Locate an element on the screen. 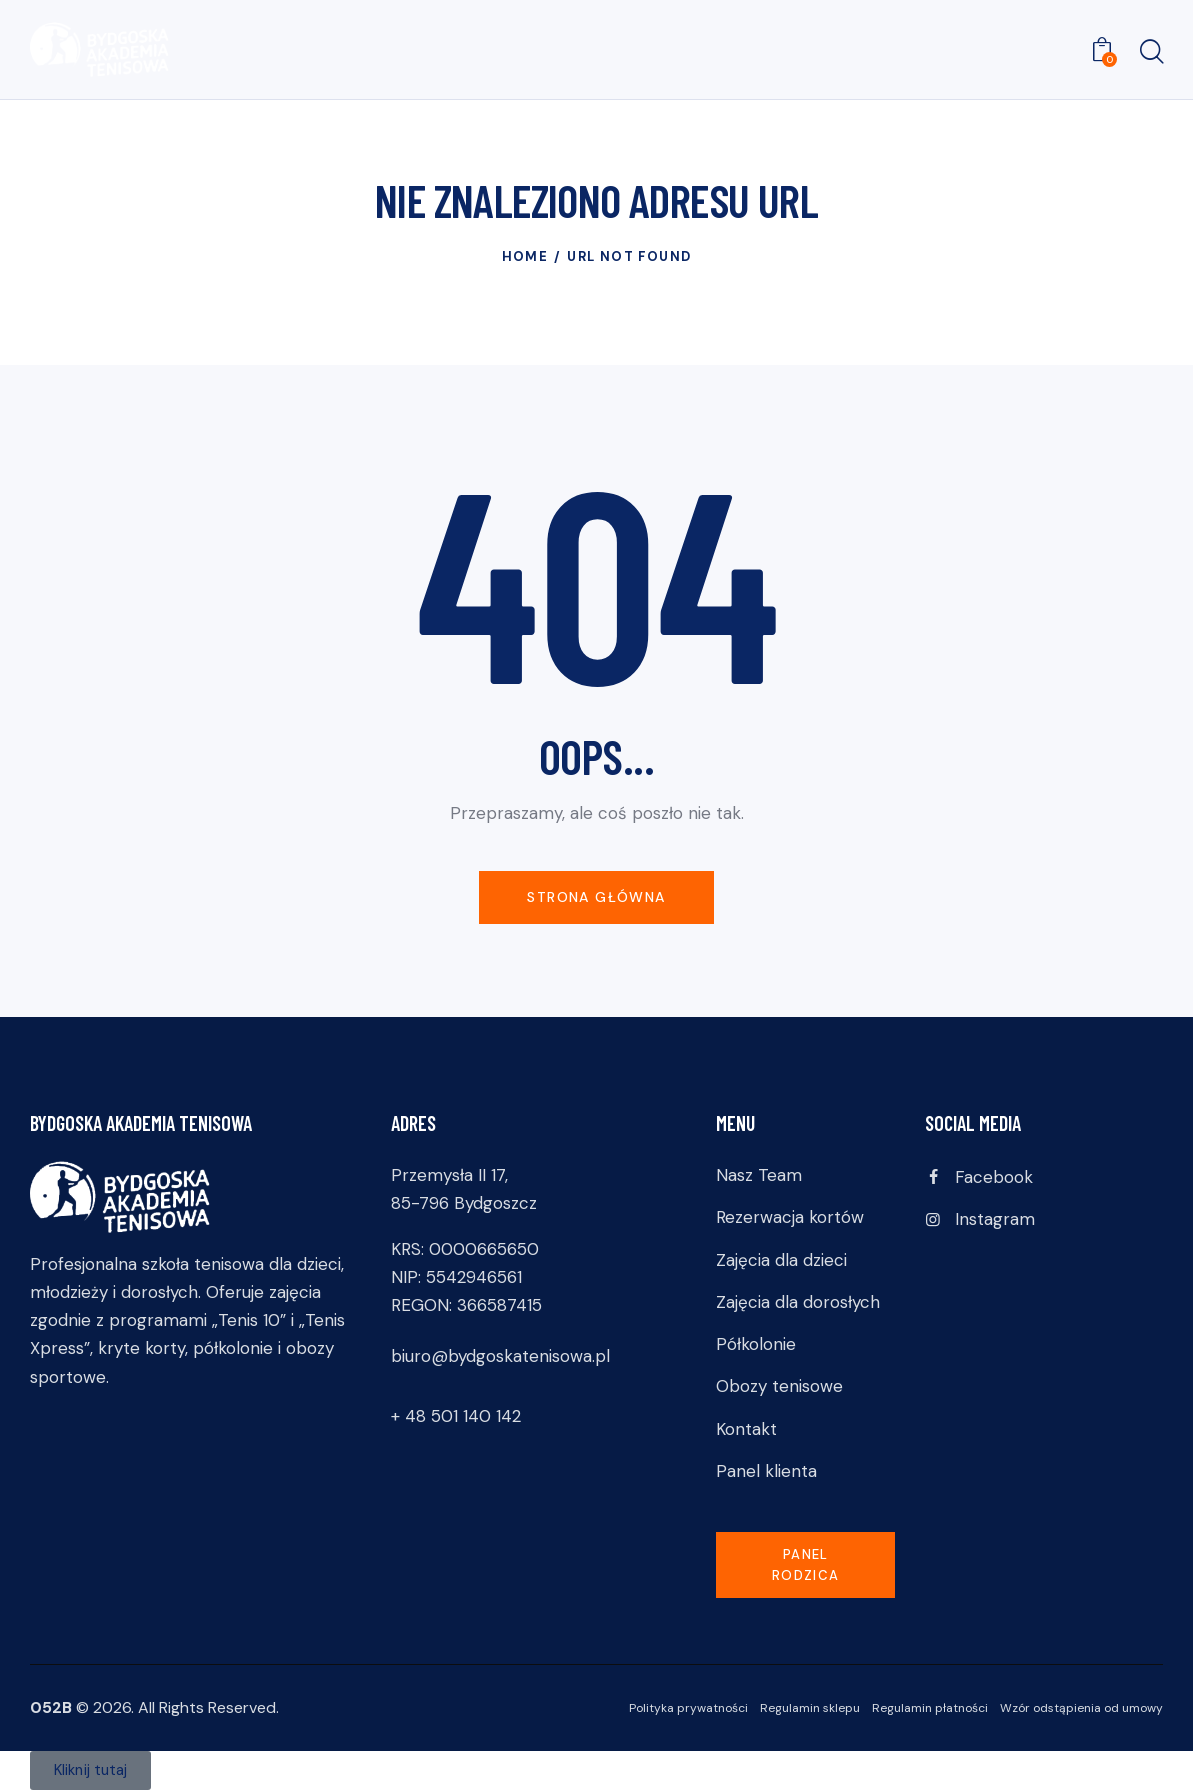 This screenshot has height=1790, width=1193. Strona główna is located at coordinates (596, 897).